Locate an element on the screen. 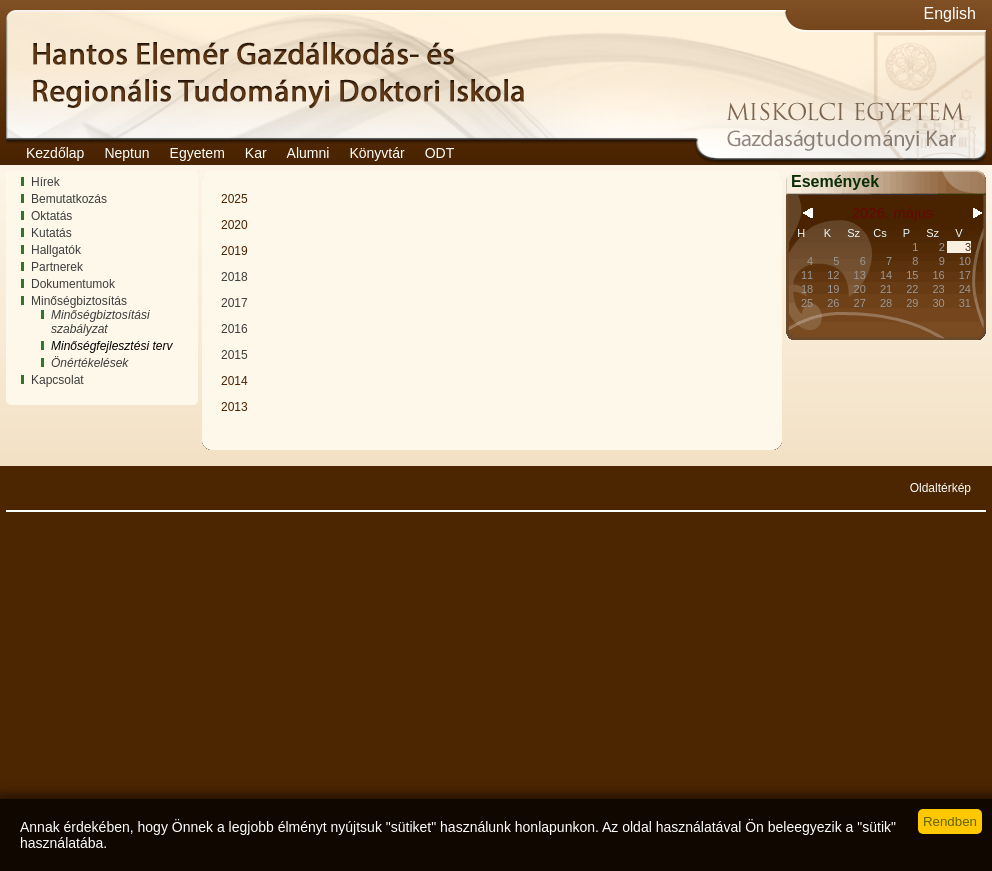  Kapcsolat is located at coordinates (57, 380).